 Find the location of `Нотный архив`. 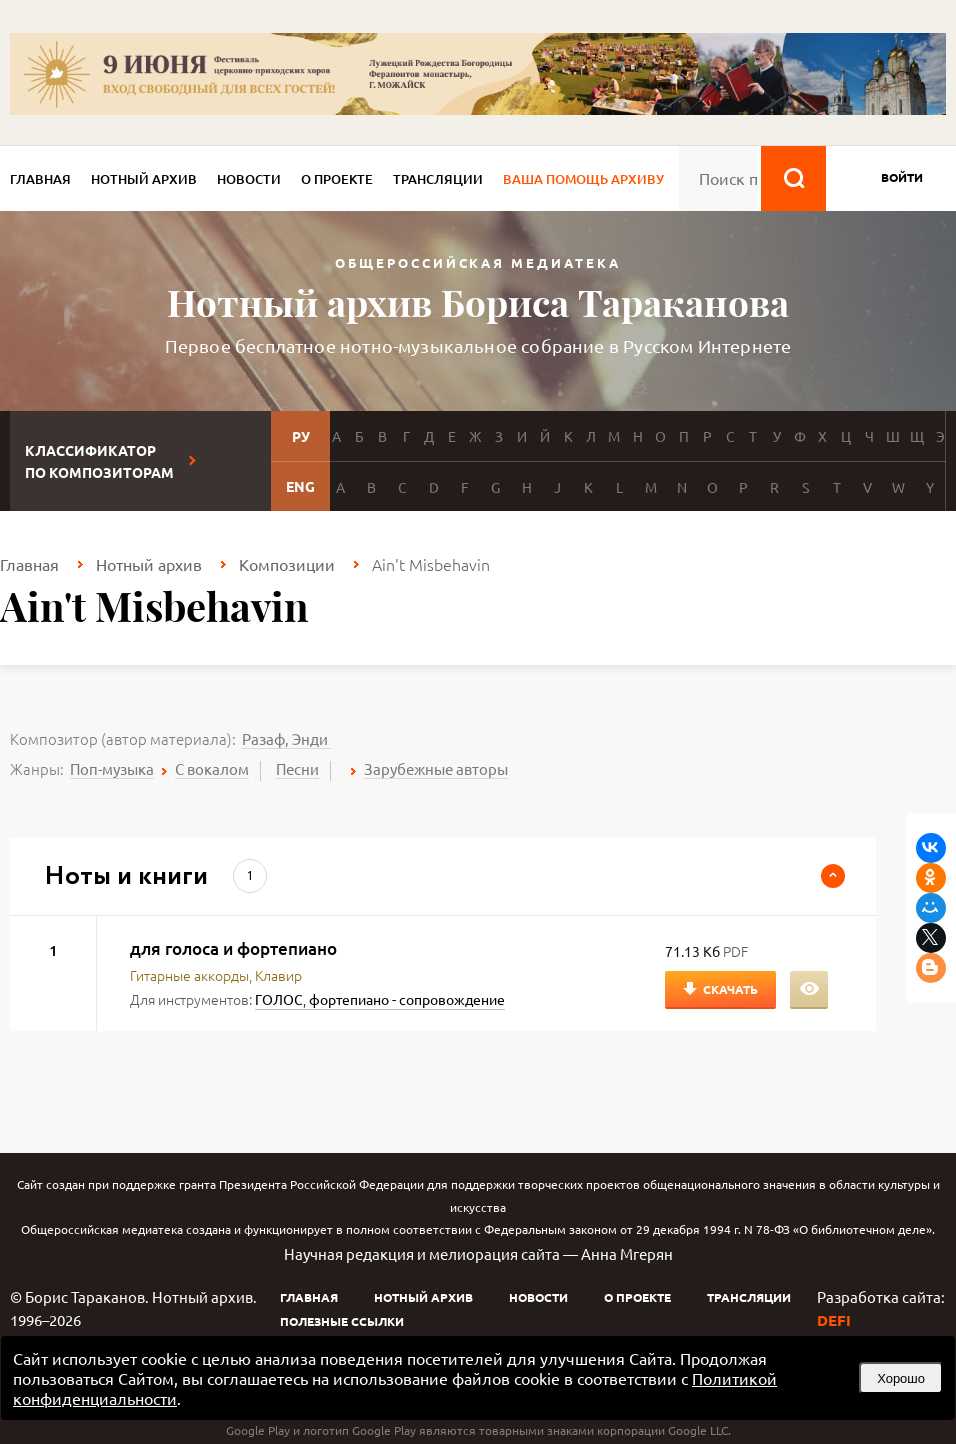

Нотный архив is located at coordinates (144, 179).